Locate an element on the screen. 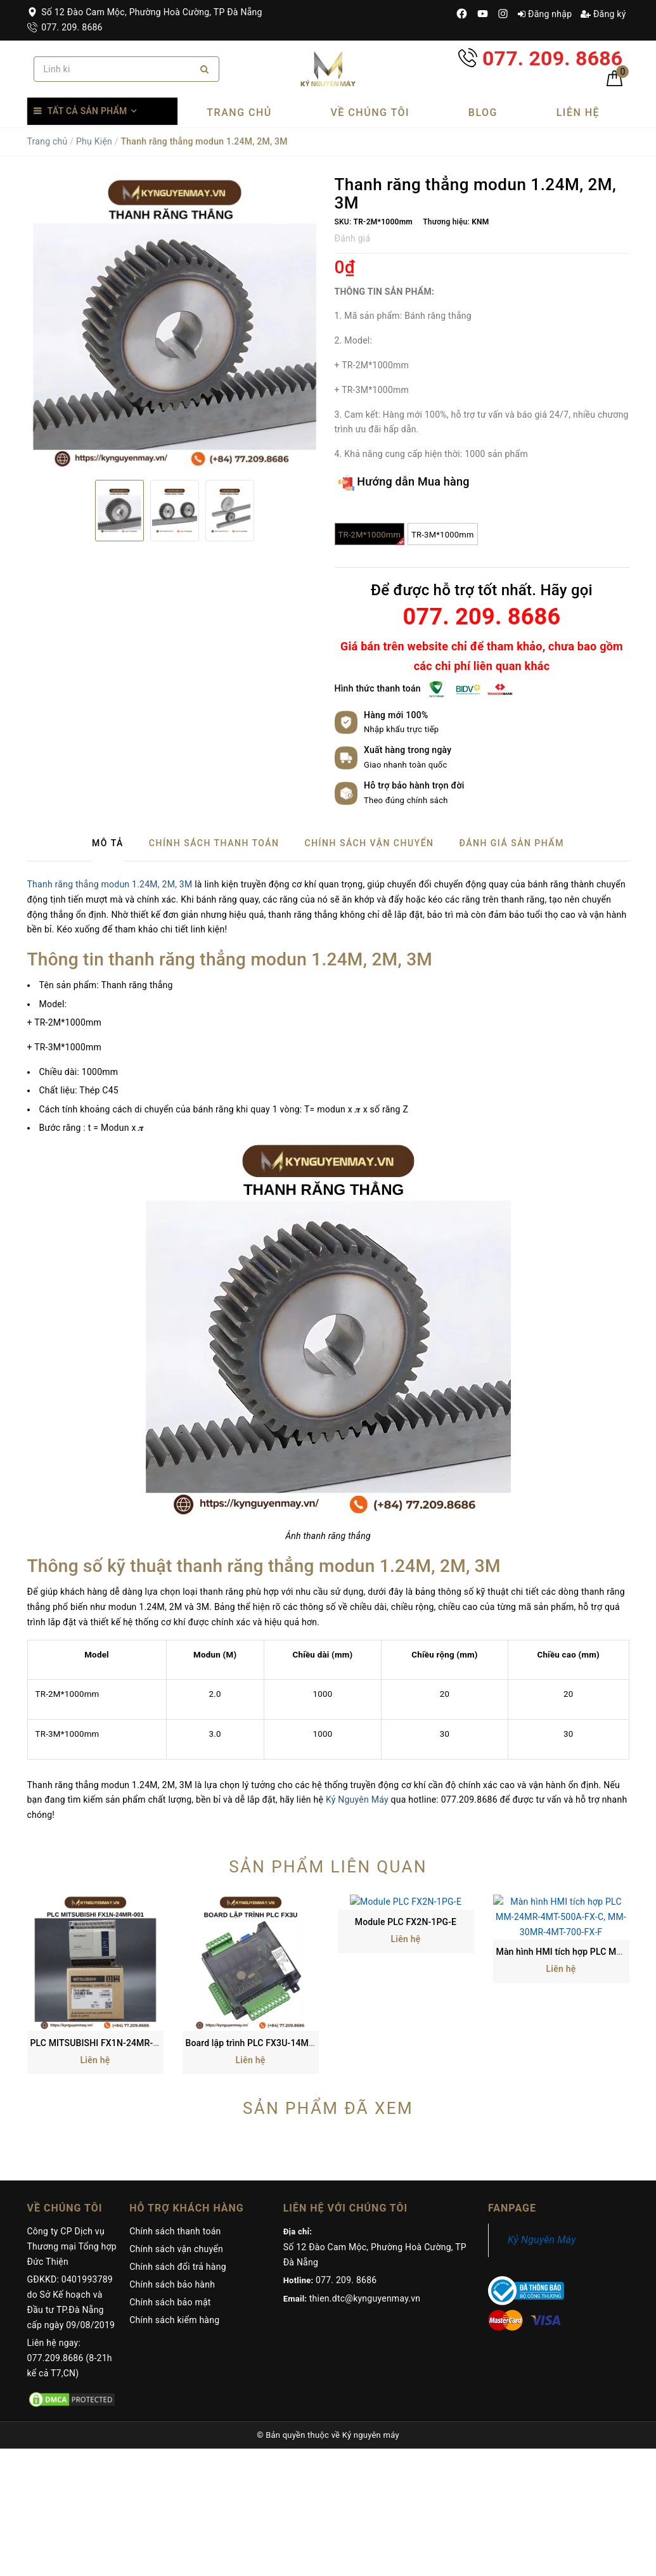  PLC MITSUBISHI FX1N-24MR-001, FX3GA-24MR-CM is located at coordinates (137, 1922).